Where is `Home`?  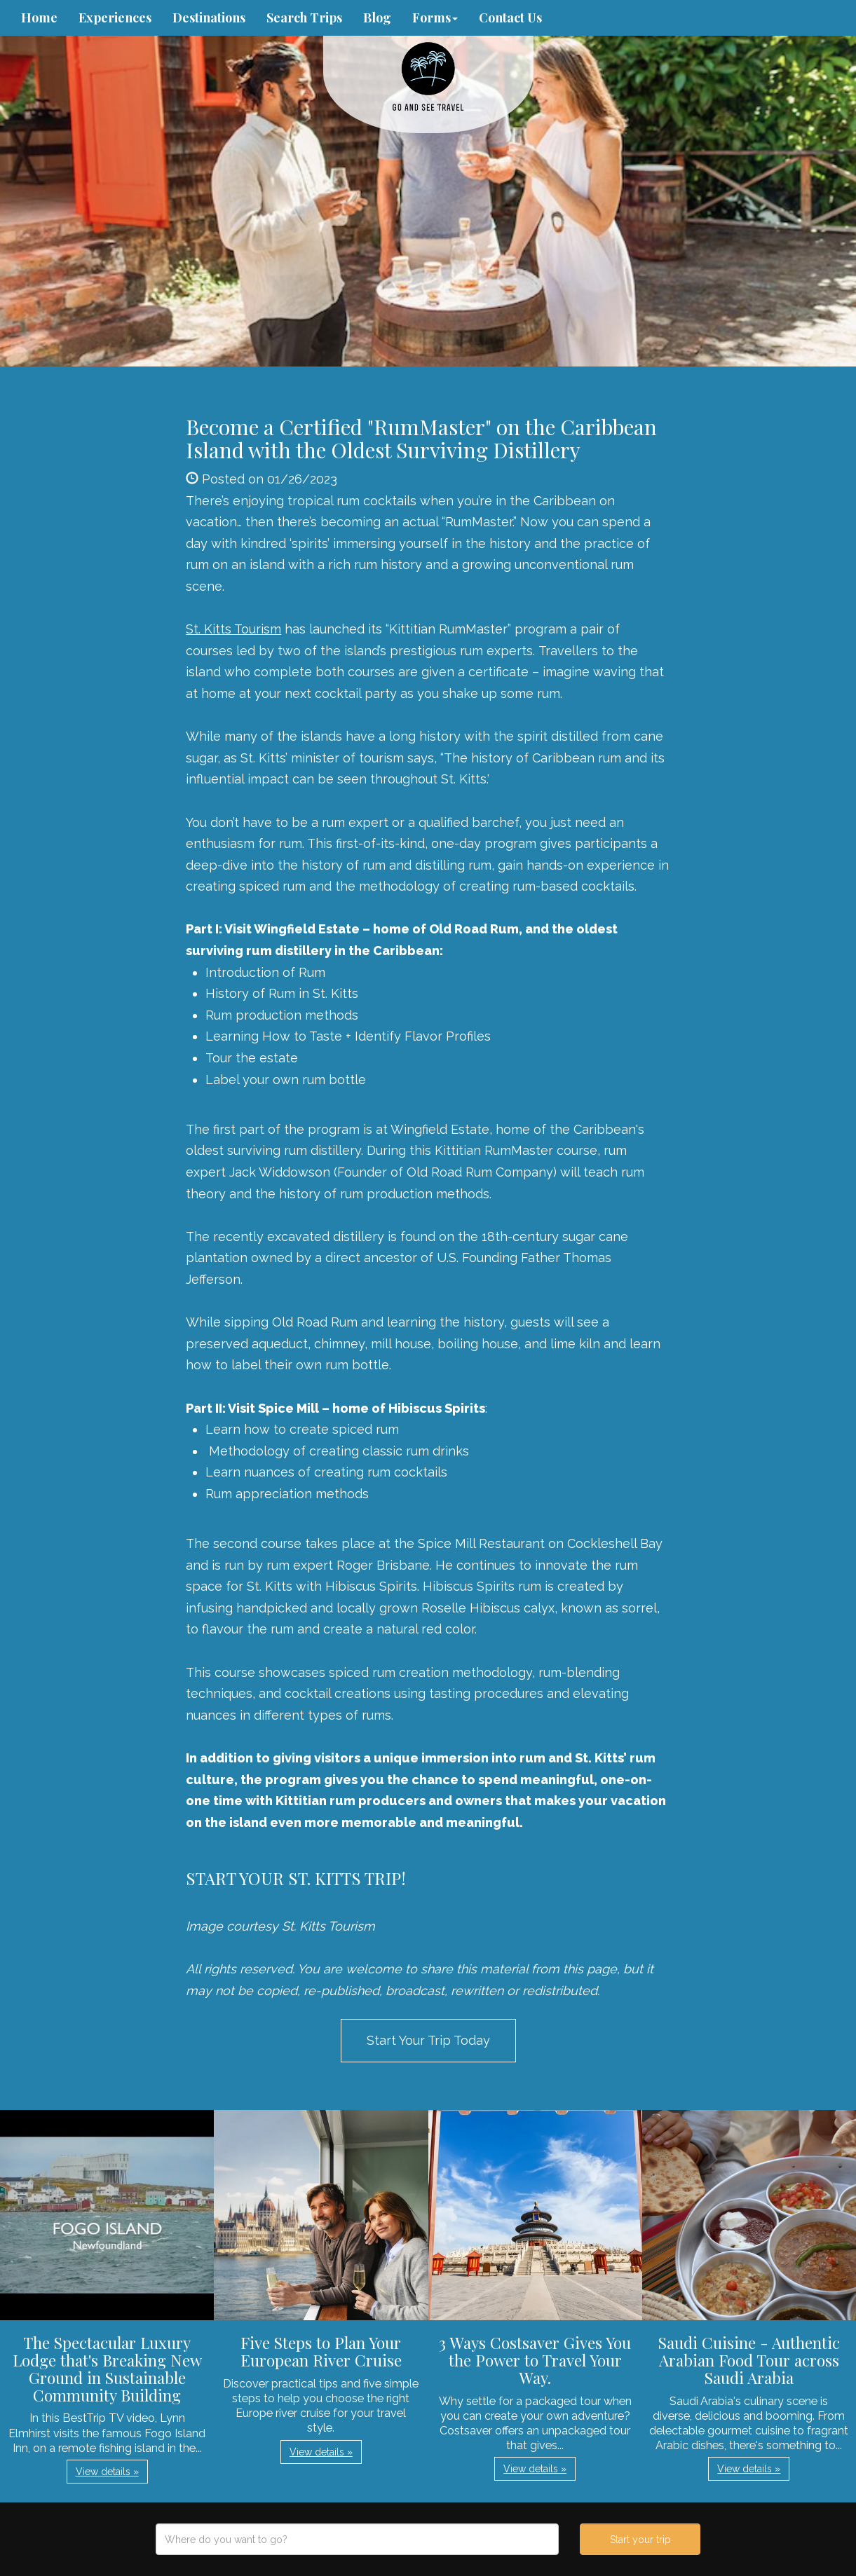
Home is located at coordinates (39, 17).